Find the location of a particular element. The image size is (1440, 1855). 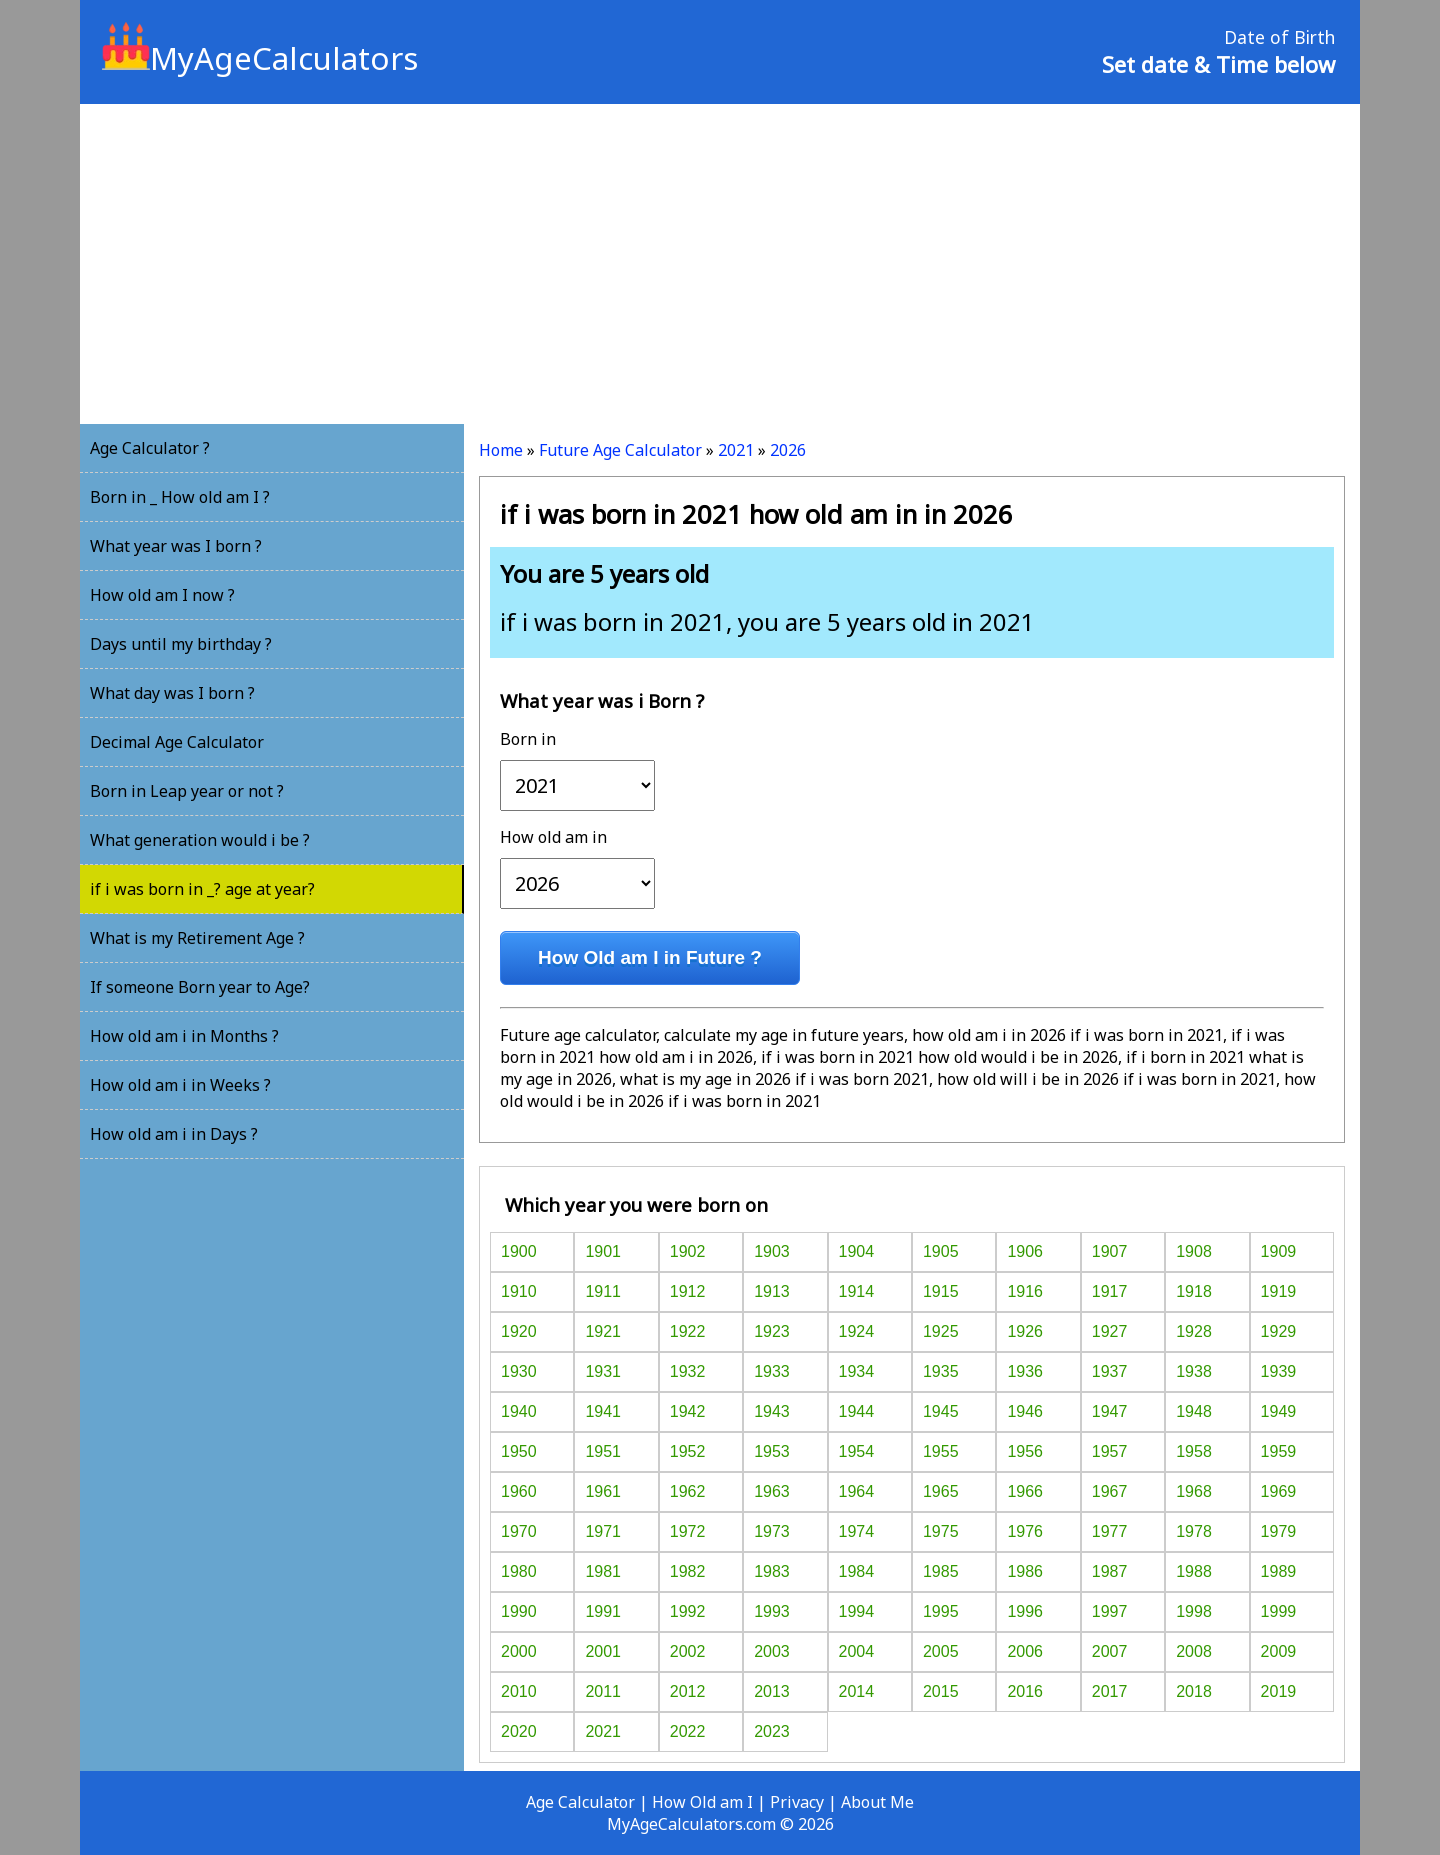

1984 is located at coordinates (857, 1571).